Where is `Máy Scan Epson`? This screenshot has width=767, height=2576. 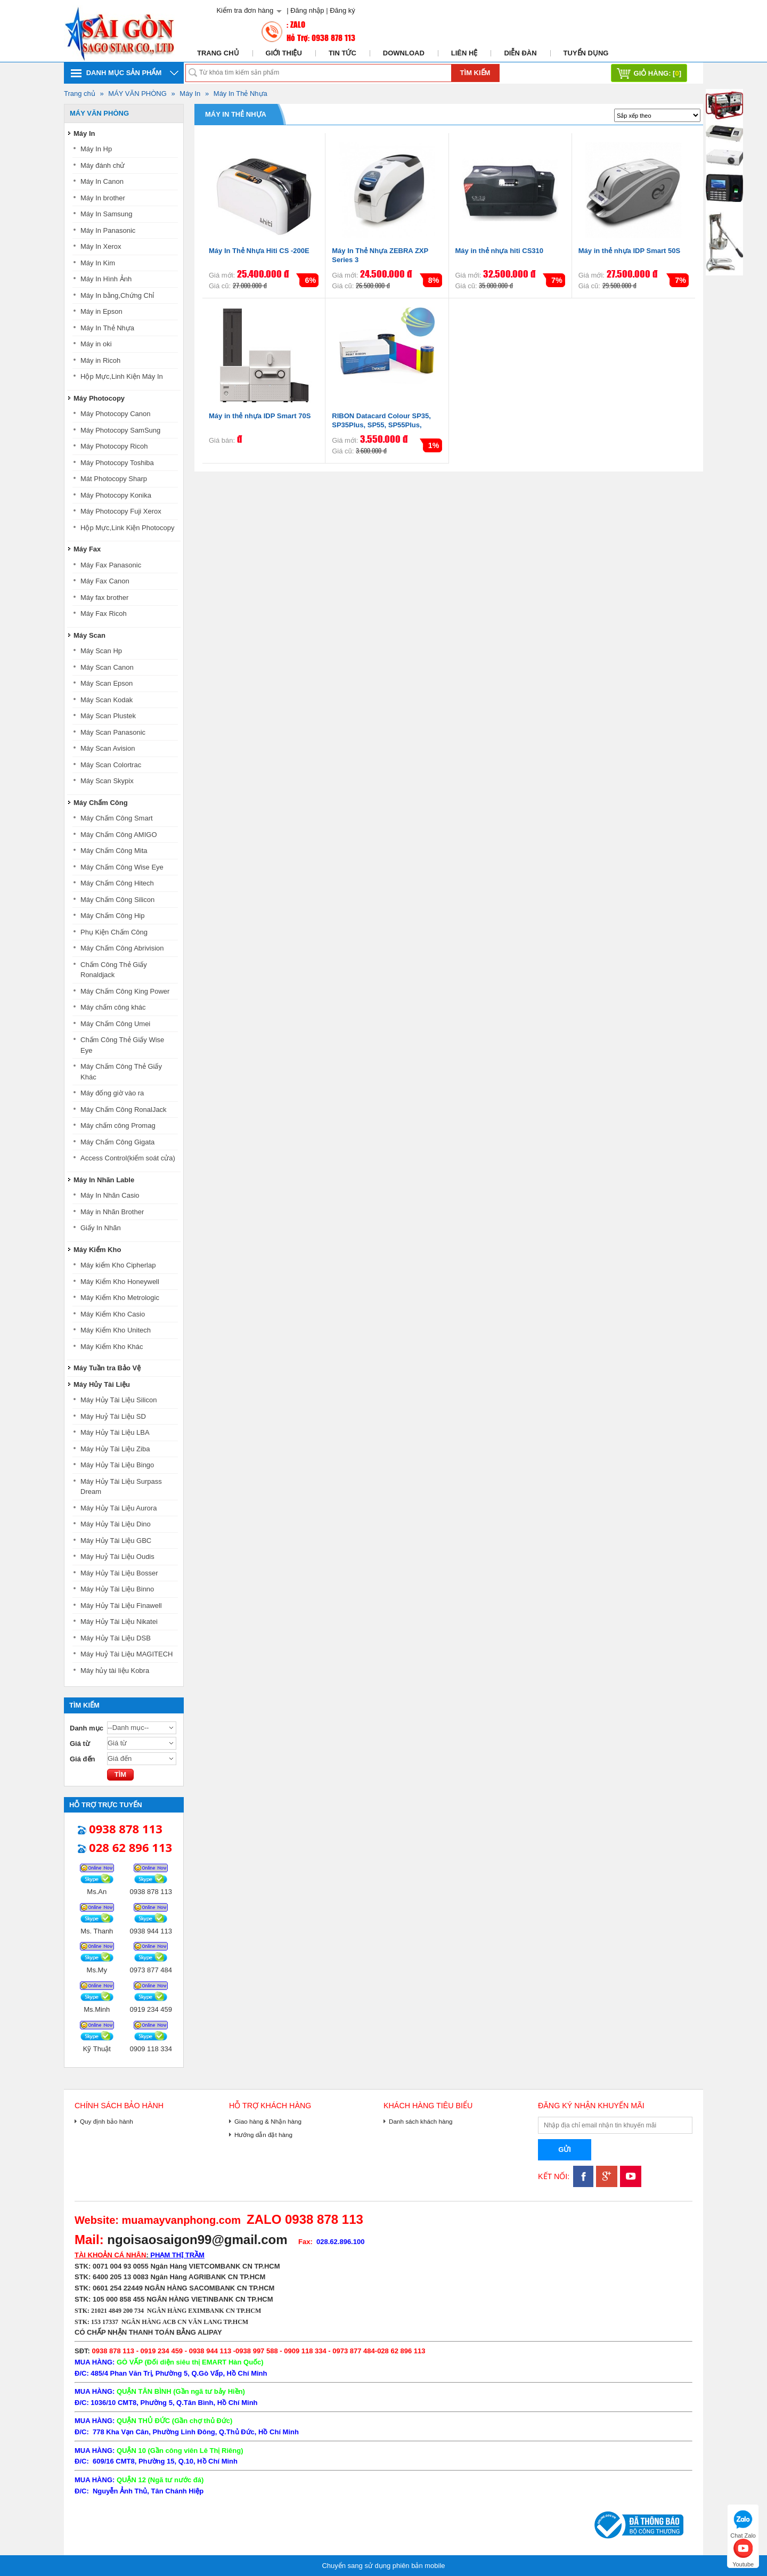
Máy Scan Epson is located at coordinates (106, 683).